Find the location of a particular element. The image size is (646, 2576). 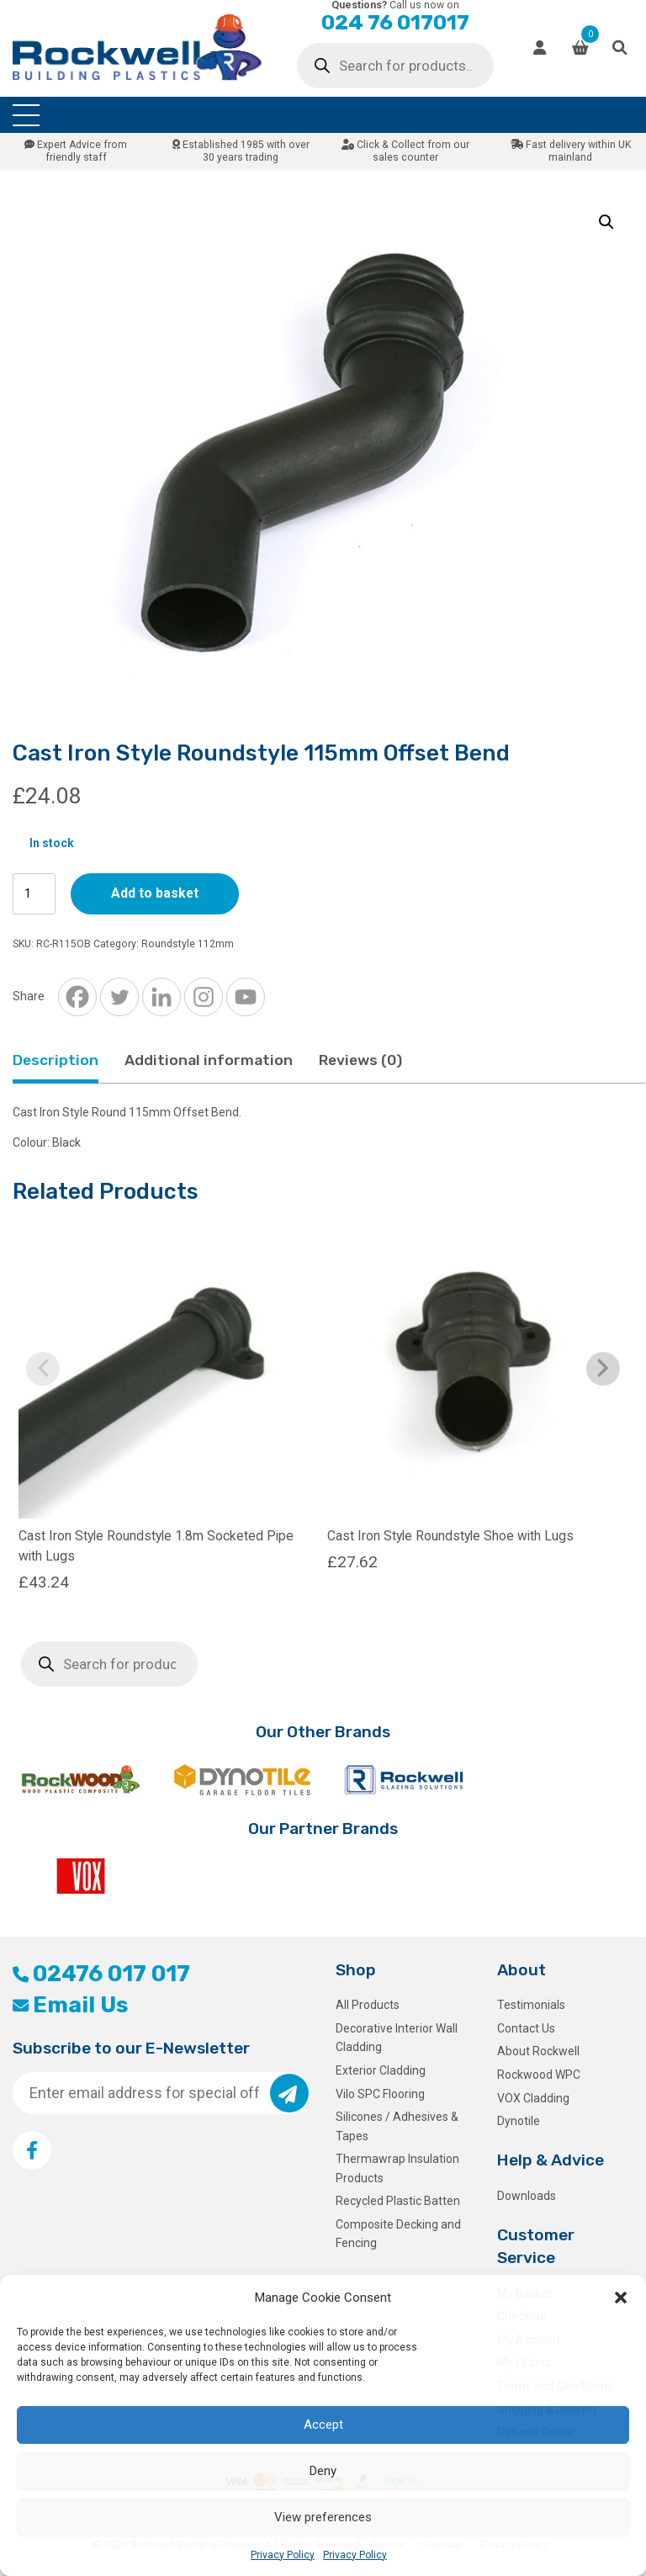

[Product quantity] is located at coordinates (34, 893).